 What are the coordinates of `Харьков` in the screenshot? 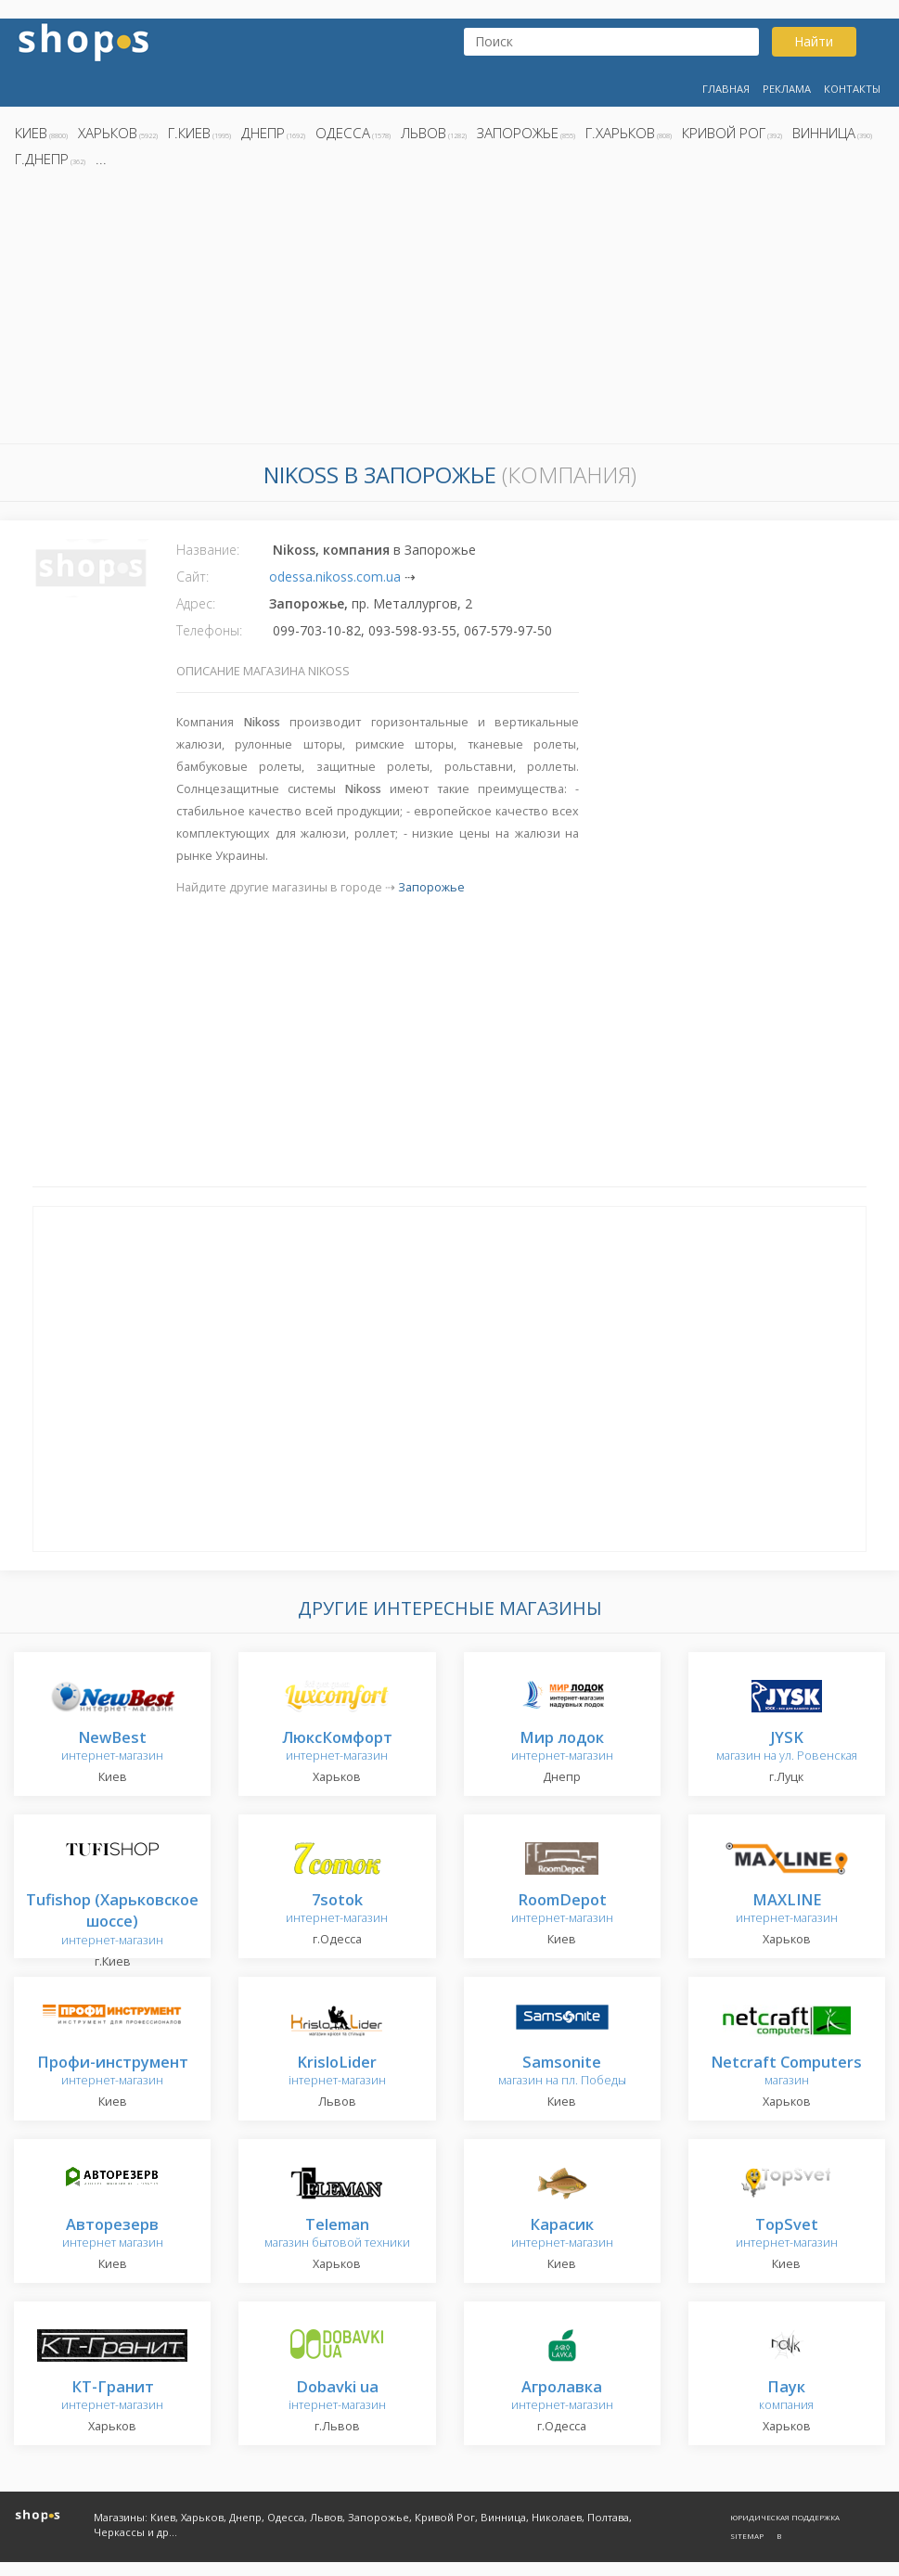 It's located at (107, 132).